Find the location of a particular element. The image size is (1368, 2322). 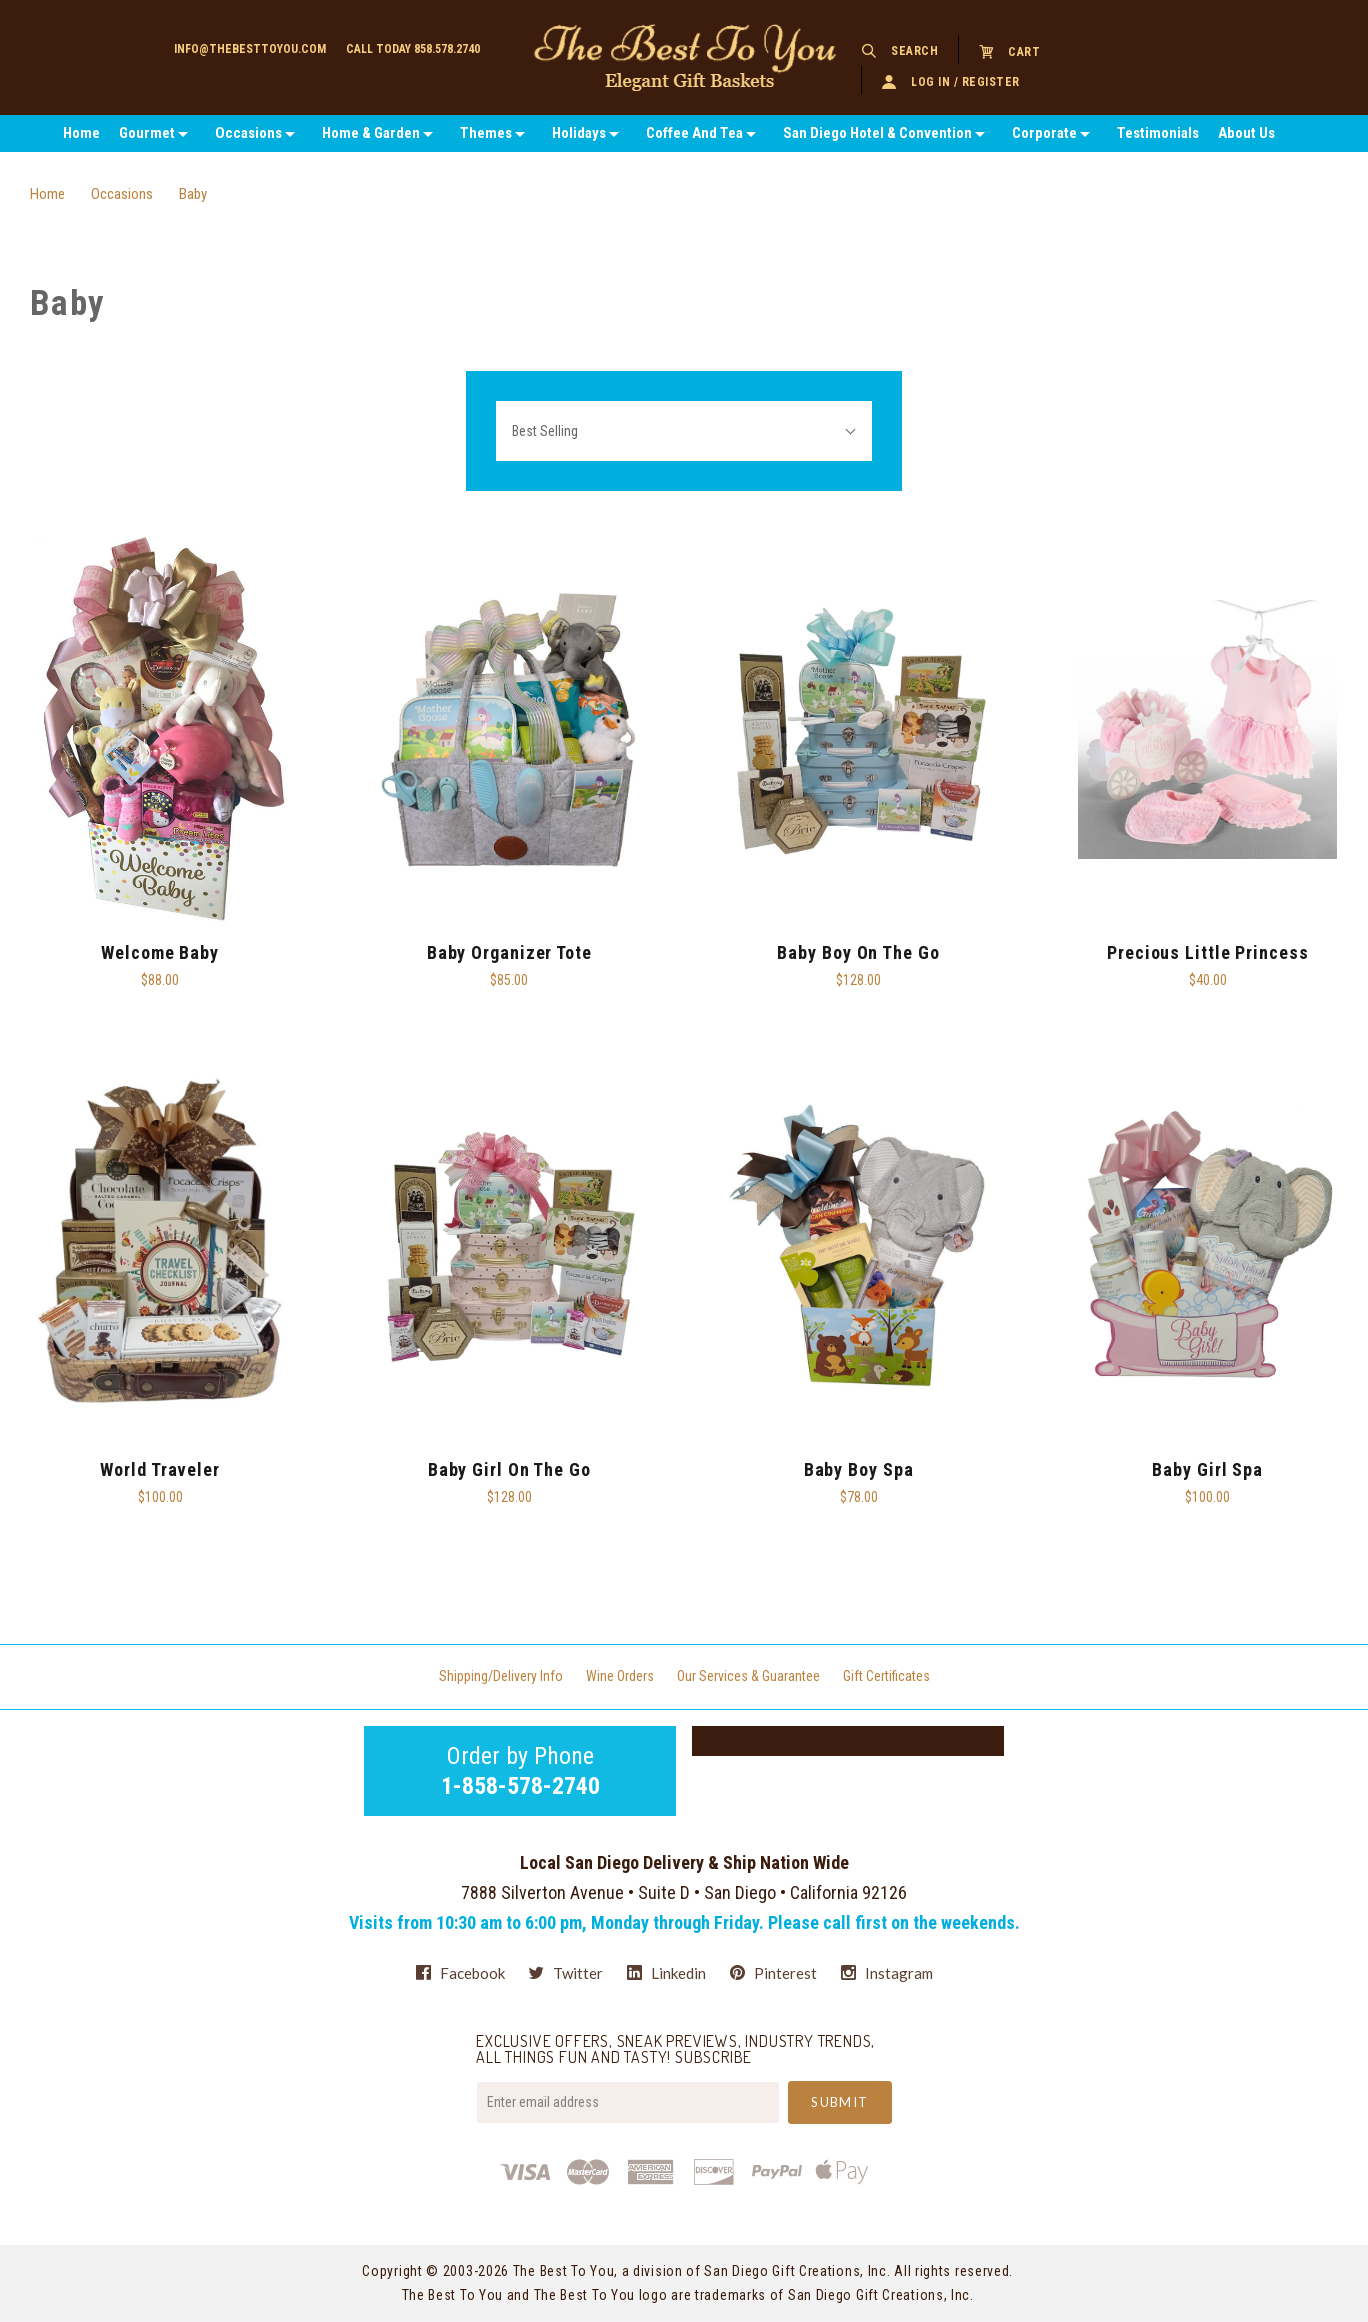

Gift Certificates is located at coordinates (886, 1676).